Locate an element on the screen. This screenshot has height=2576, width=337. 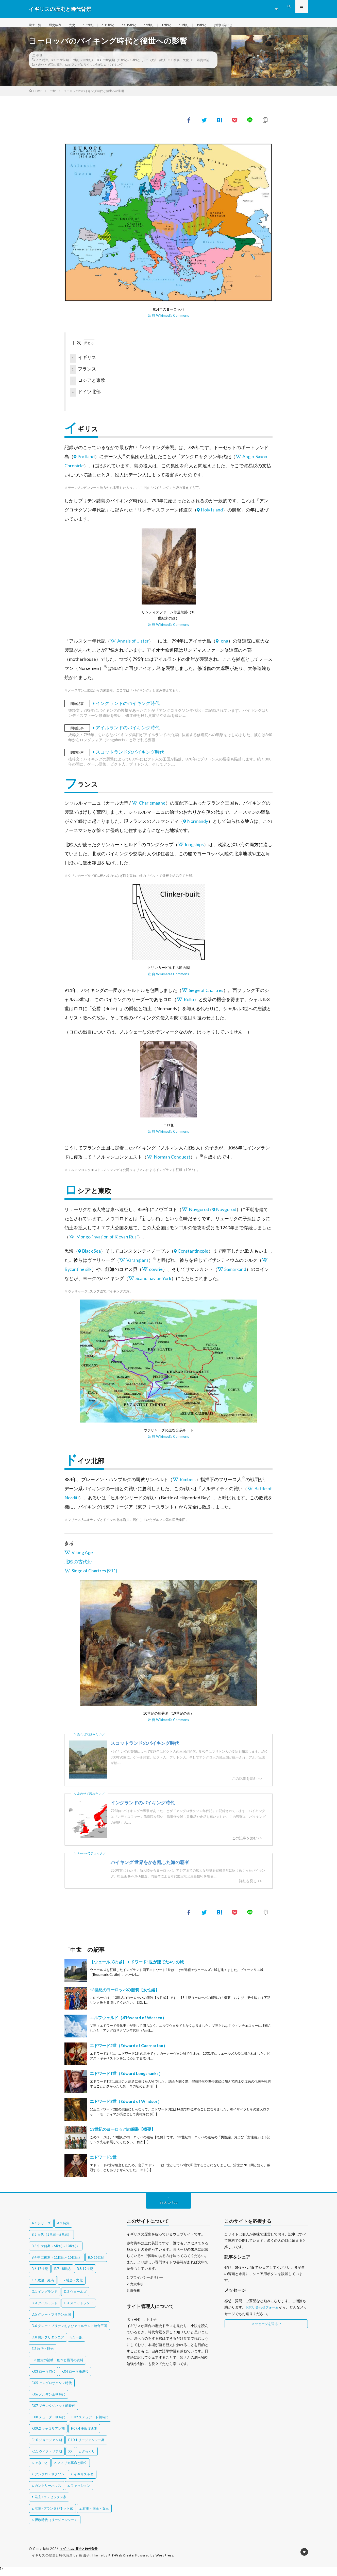
Iona is located at coordinates (223, 646).